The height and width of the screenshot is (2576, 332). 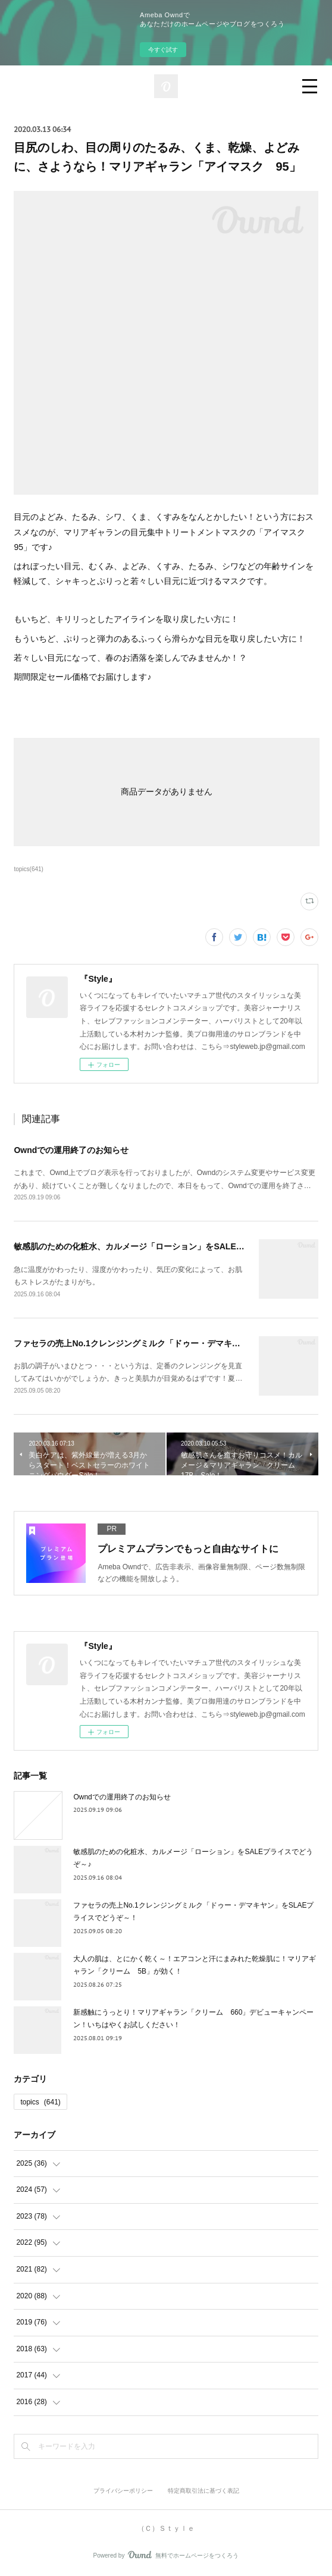 I want to click on Owndでの運用終了のお知らせ, so click(x=71, y=1150).